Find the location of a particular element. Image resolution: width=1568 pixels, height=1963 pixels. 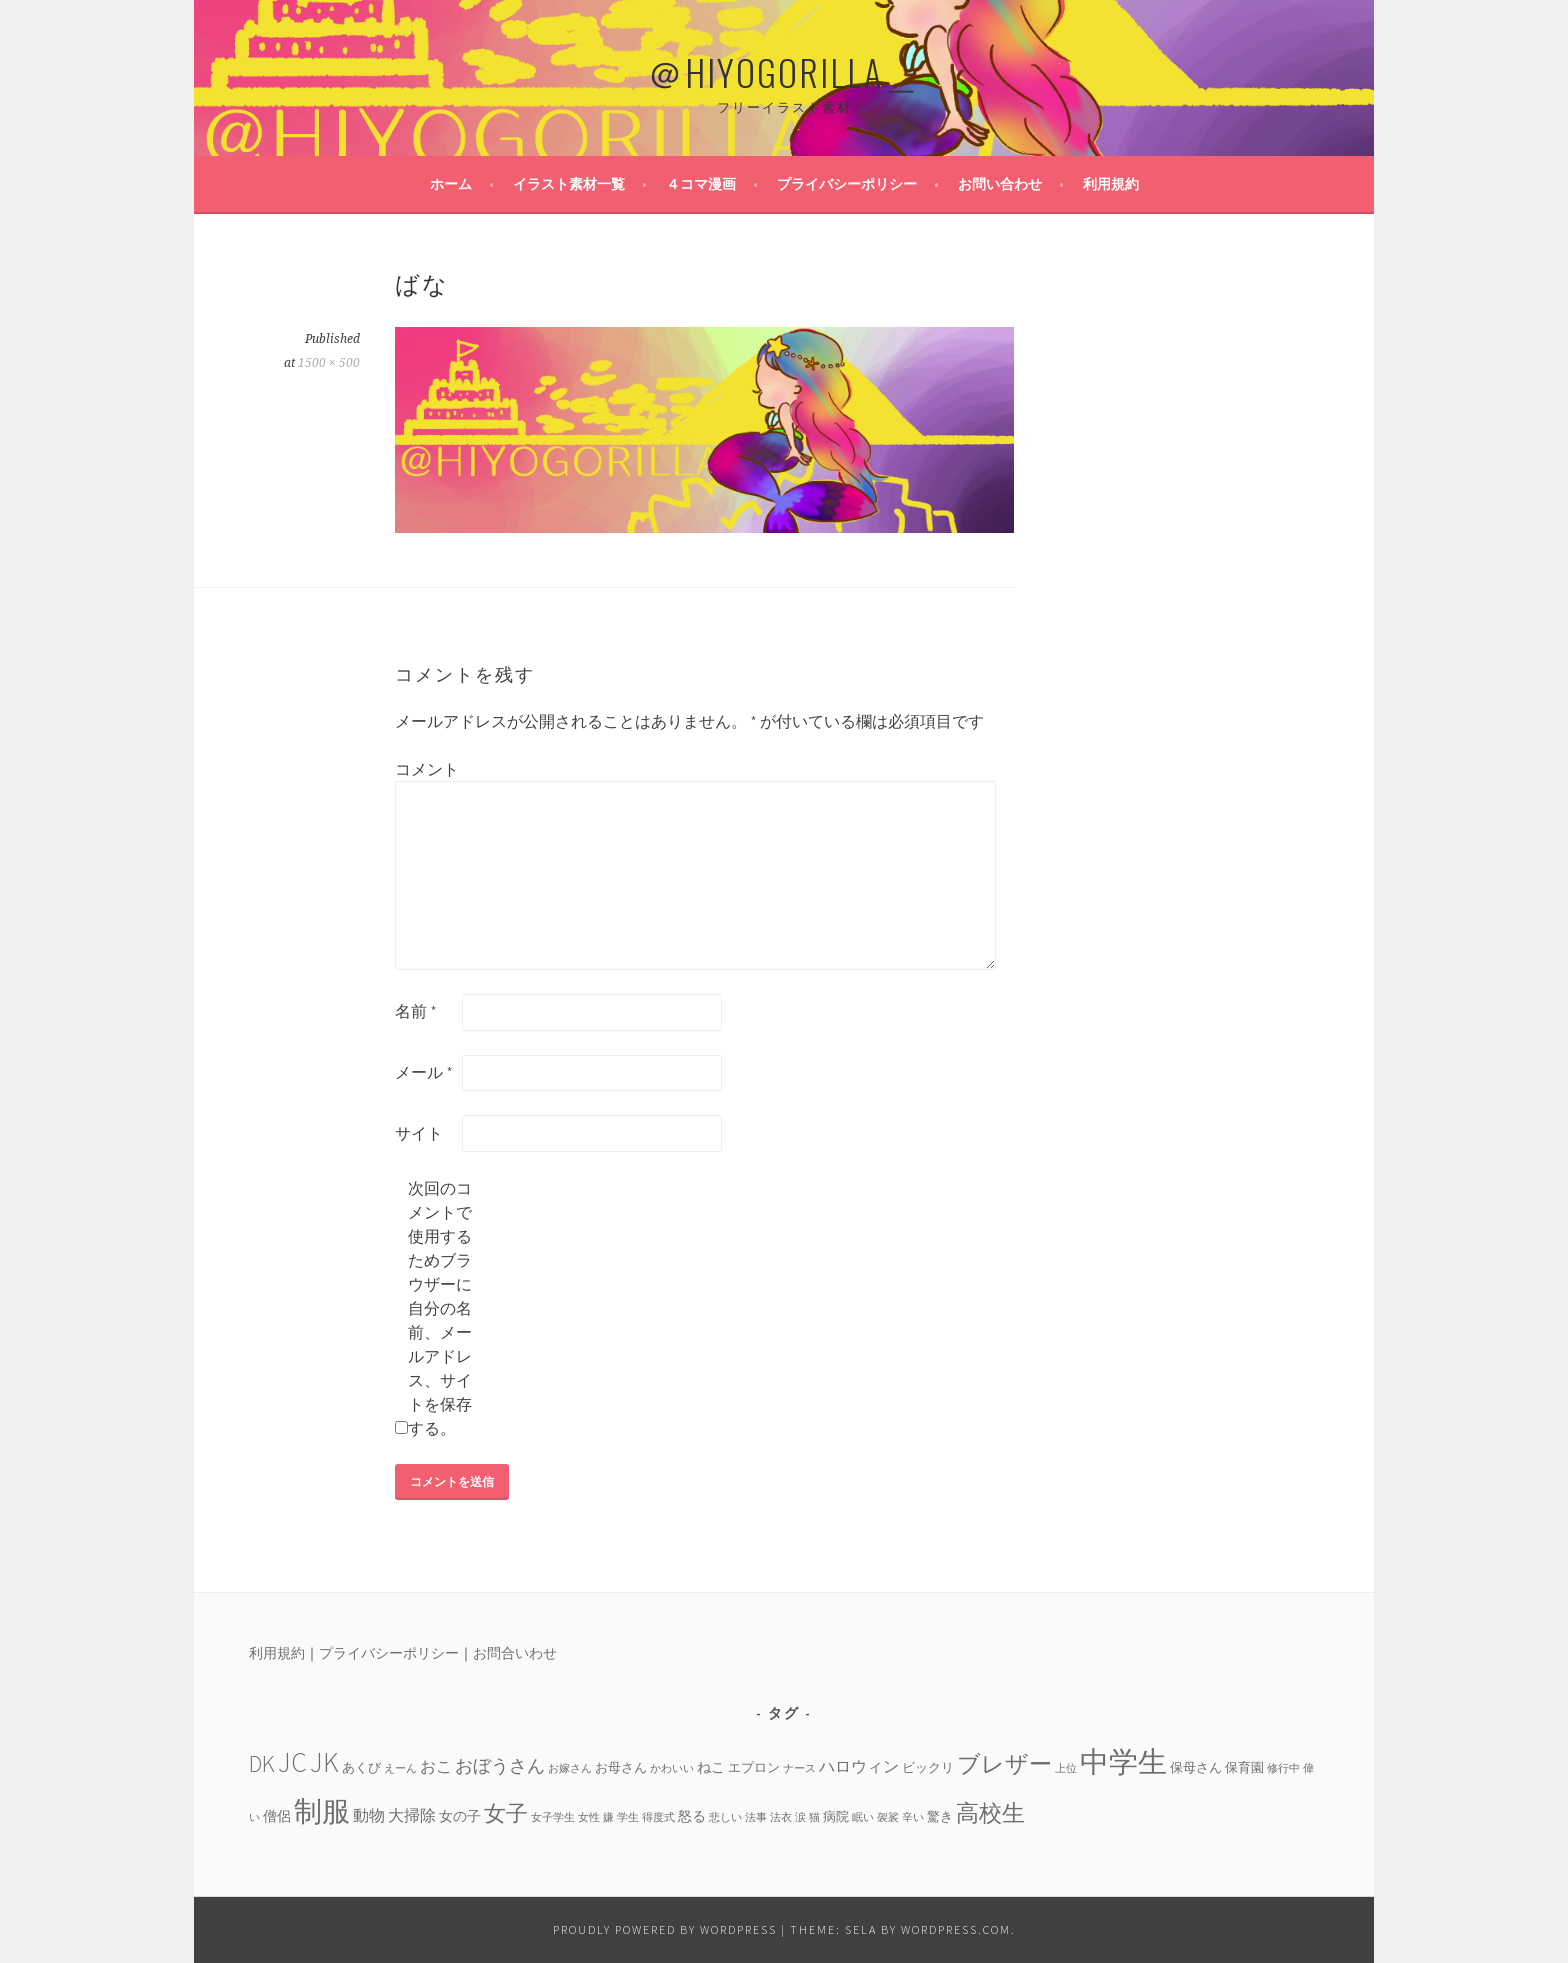

中学生 [中学生 (29個の項目)] is located at coordinates (1123, 1761).